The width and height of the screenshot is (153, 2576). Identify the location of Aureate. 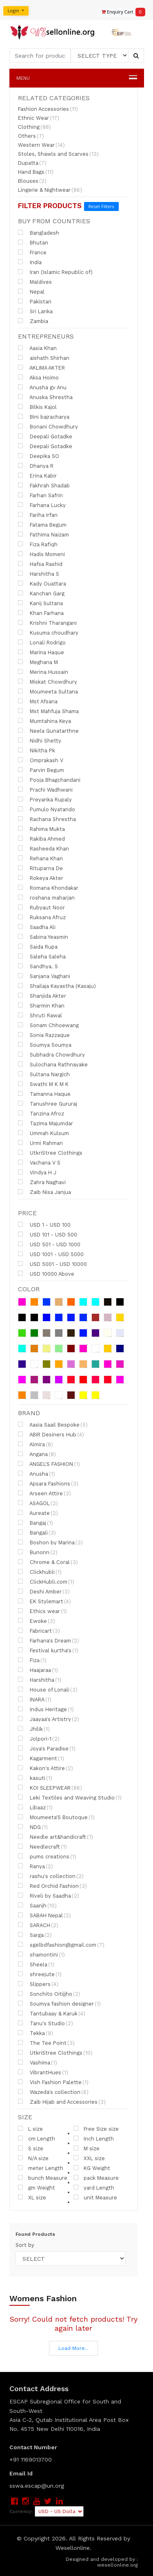
(38, 1513).